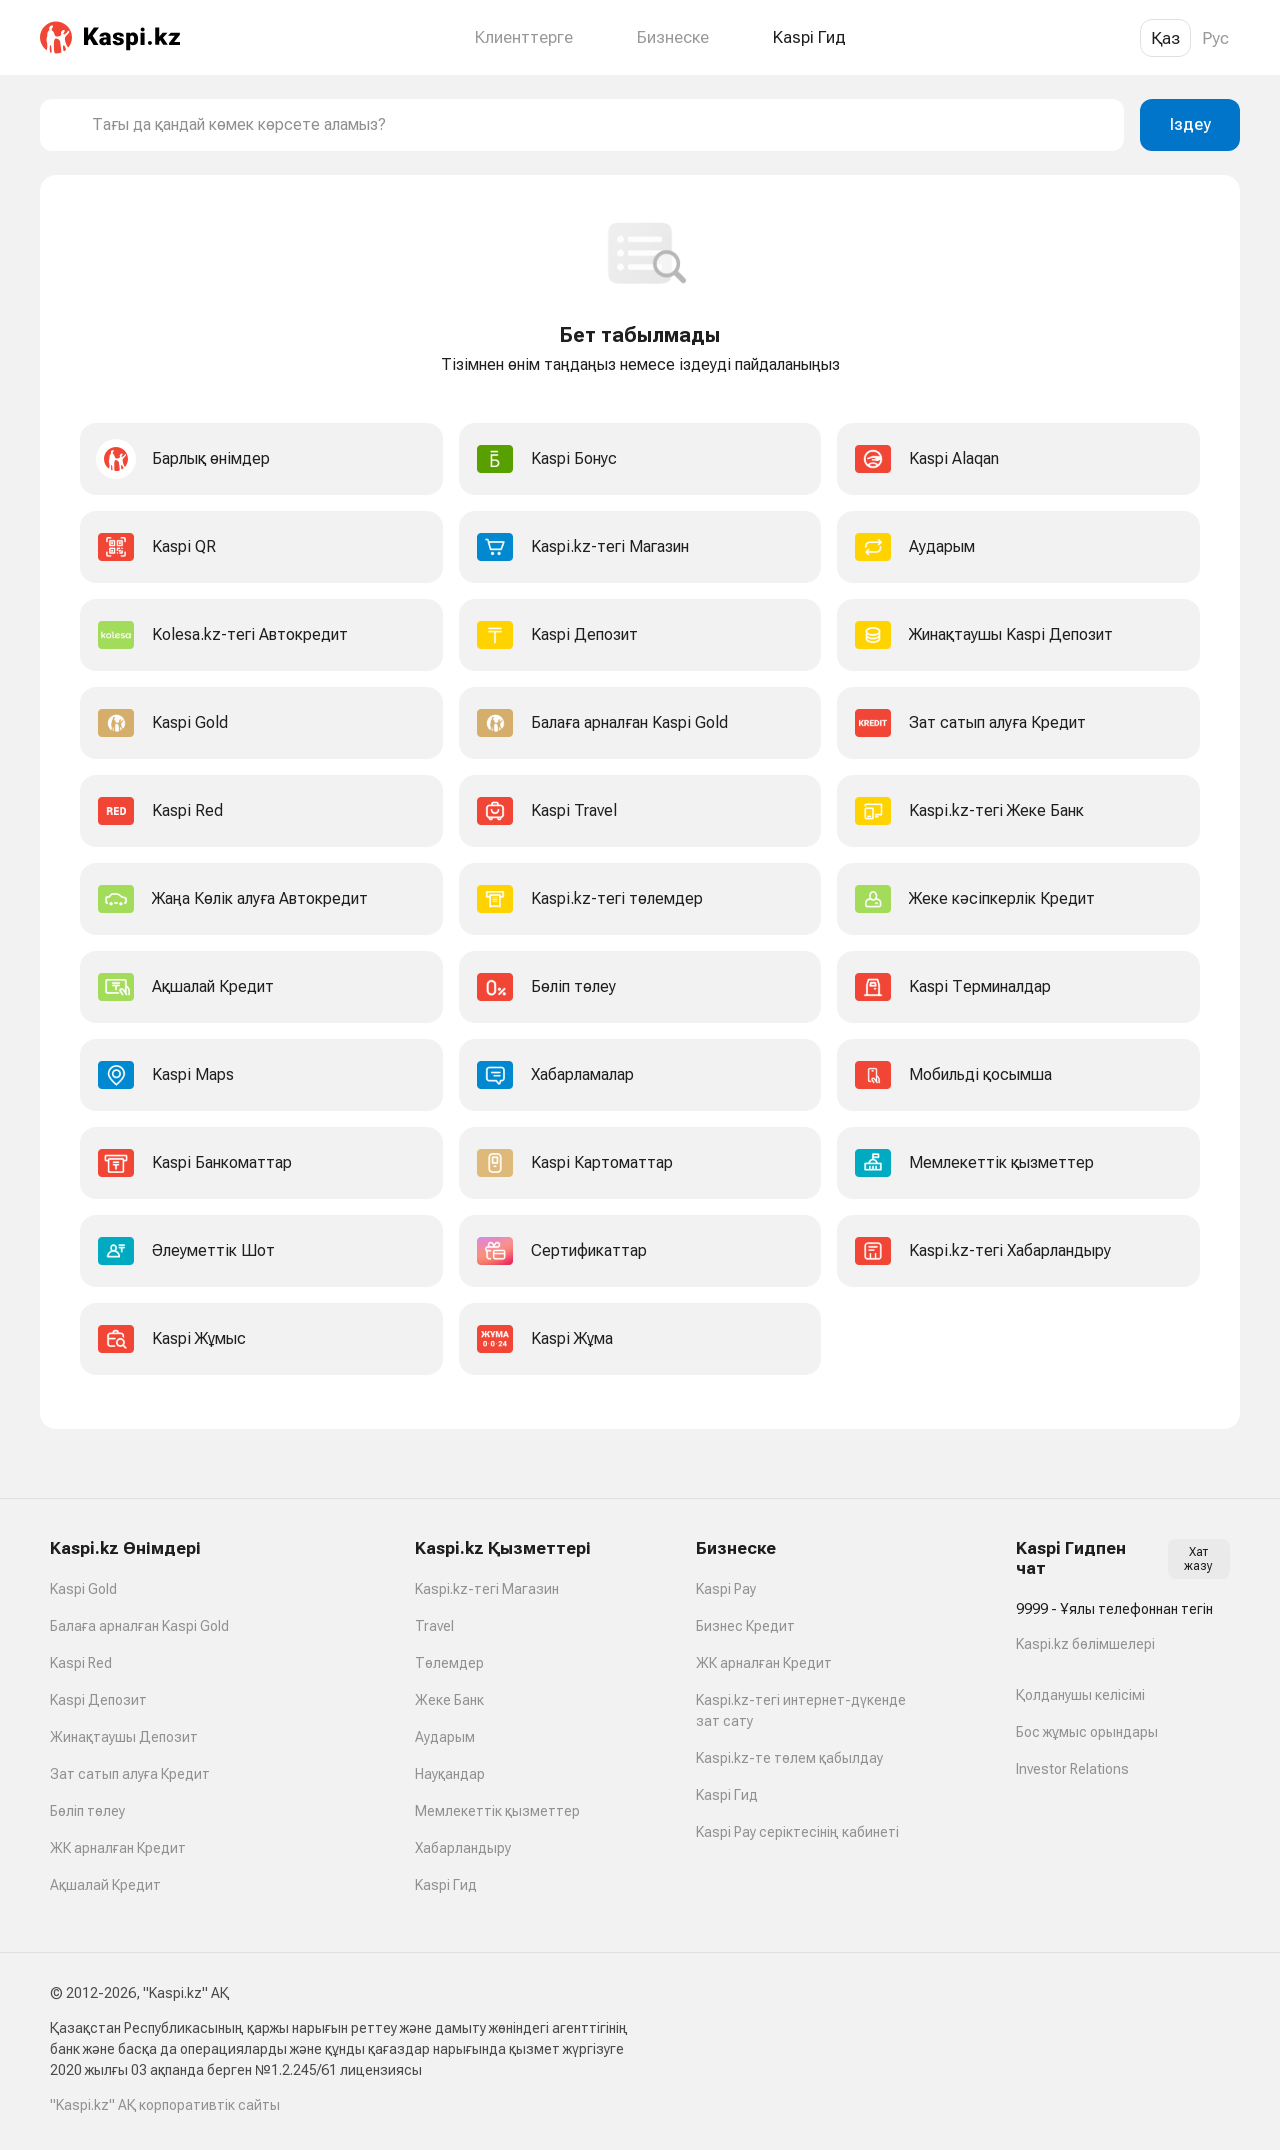 This screenshot has height=2150, width=1280. I want to click on Kaspi Депозит, so click(98, 1700).